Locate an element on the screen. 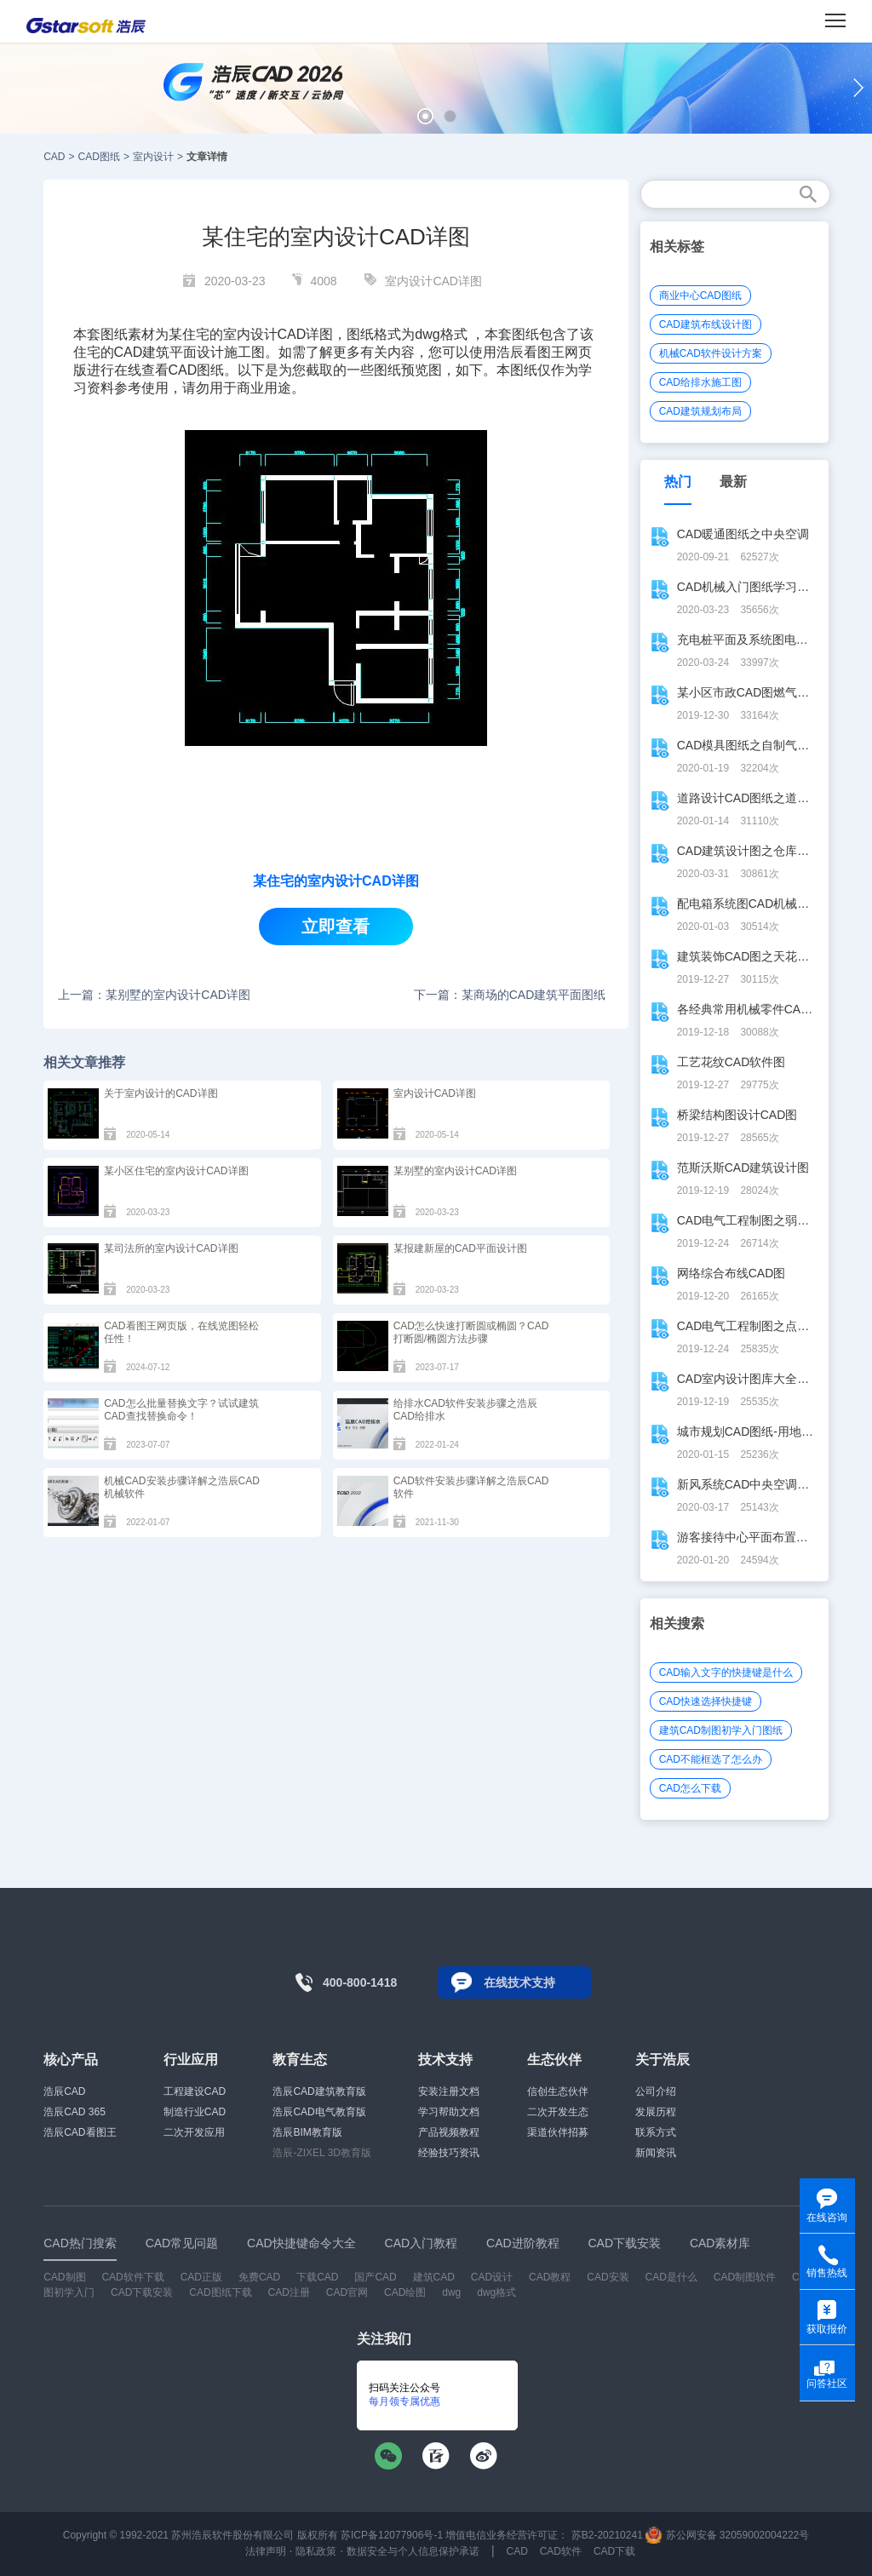  浩辰CAD看图王 is located at coordinates (79, 2132).